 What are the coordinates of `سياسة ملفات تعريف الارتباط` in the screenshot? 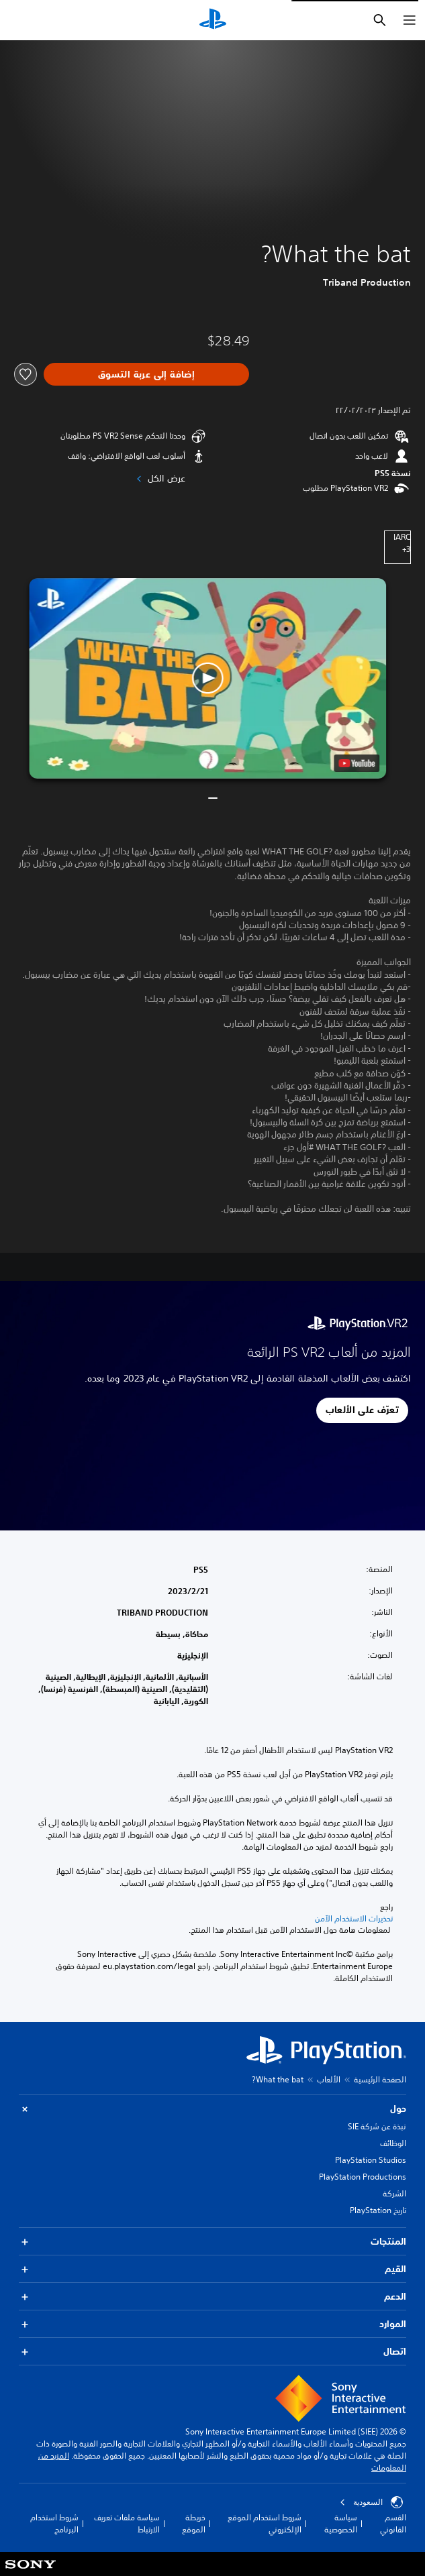 It's located at (127, 2523).